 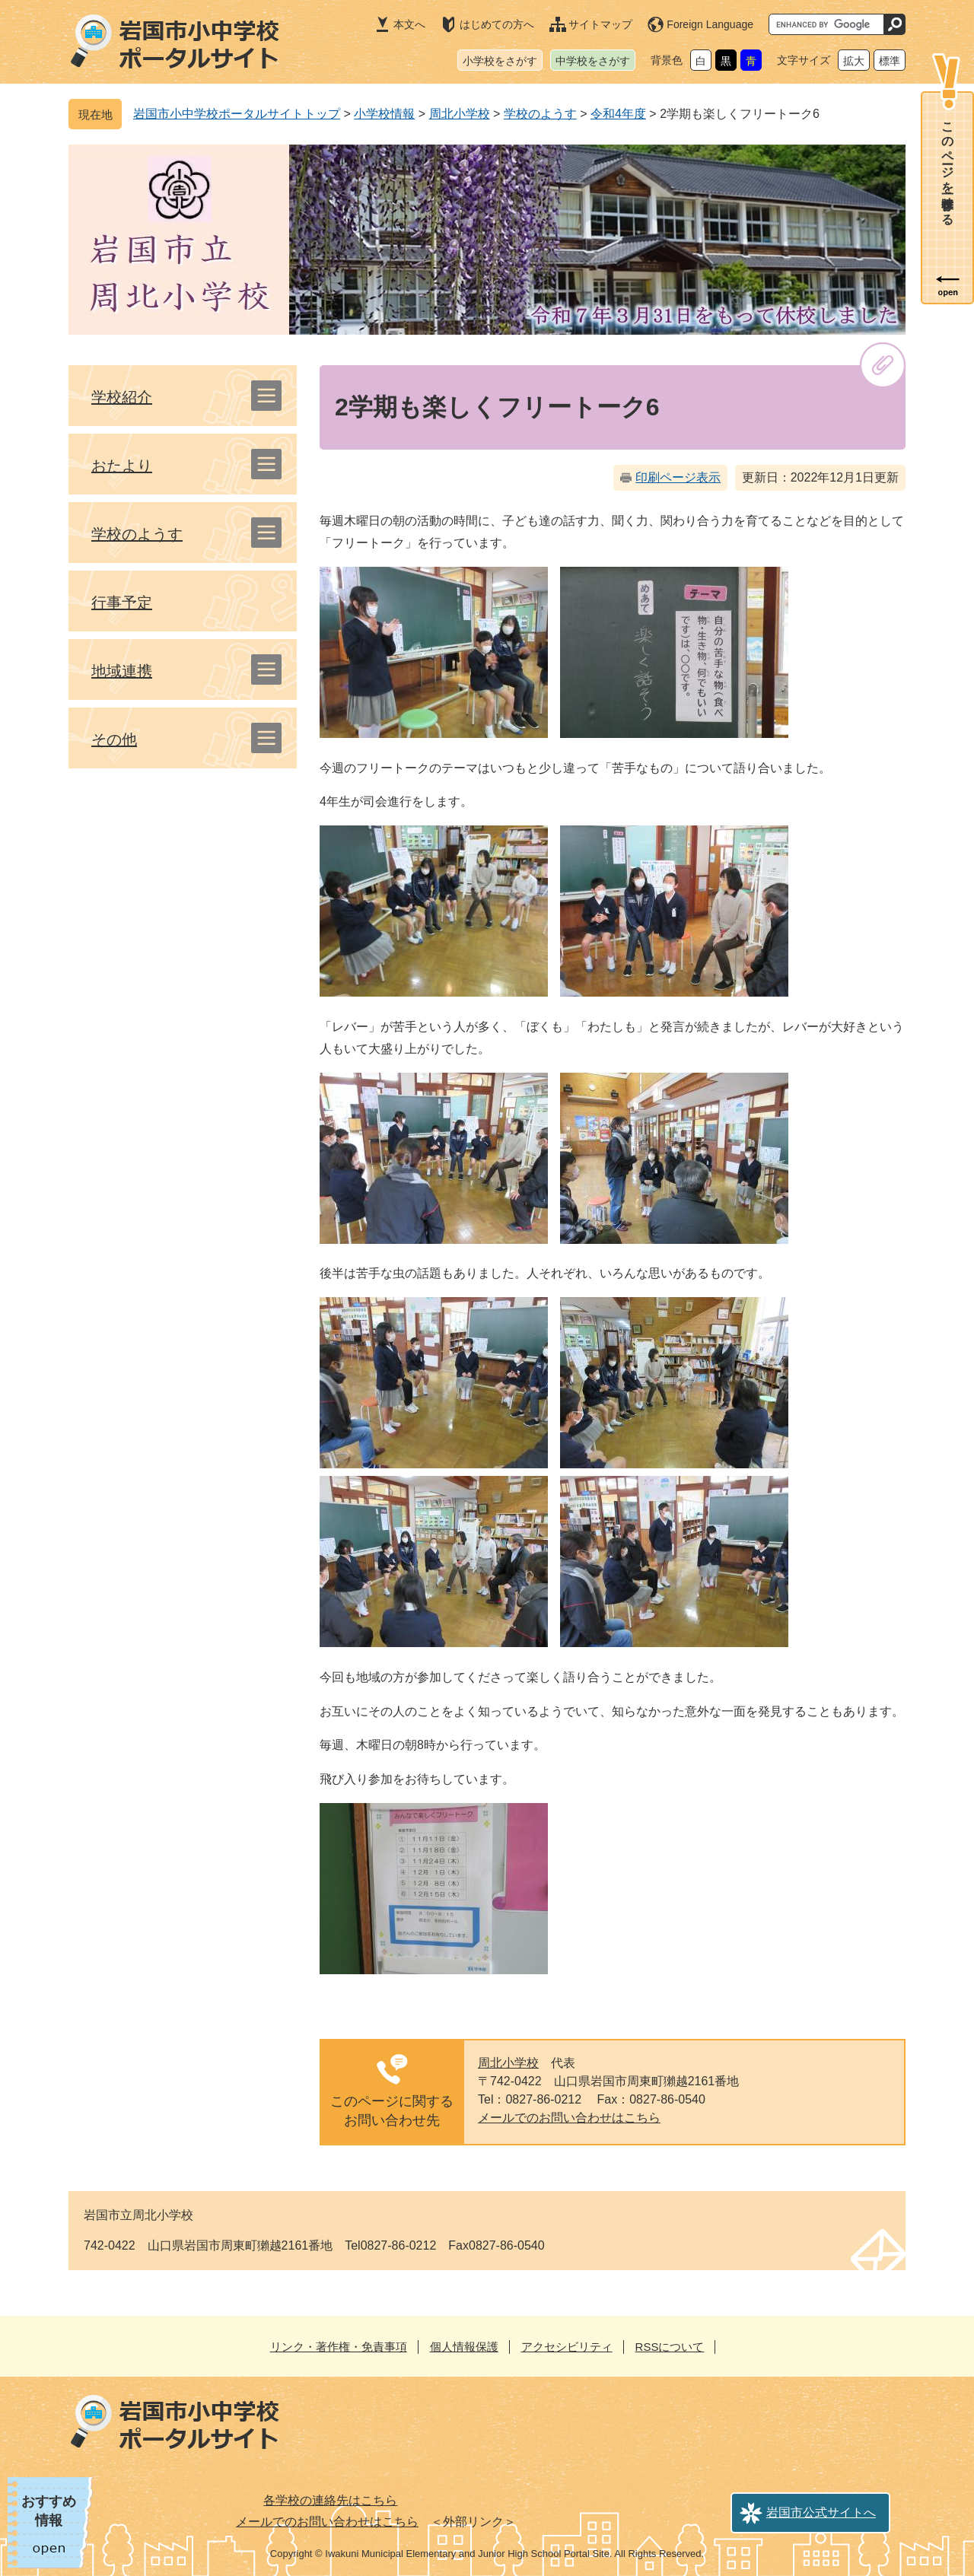 What do you see at coordinates (618, 113) in the screenshot?
I see `令和4年度` at bounding box center [618, 113].